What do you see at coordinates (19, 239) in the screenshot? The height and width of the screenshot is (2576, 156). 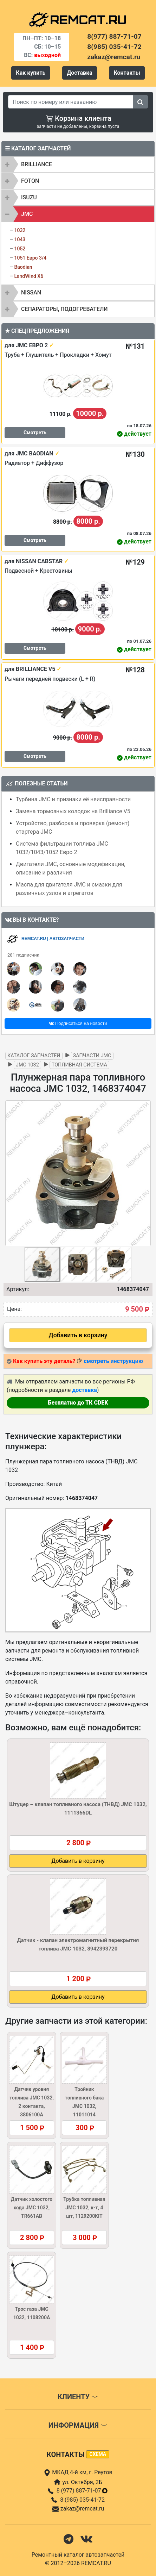 I see `1043` at bounding box center [19, 239].